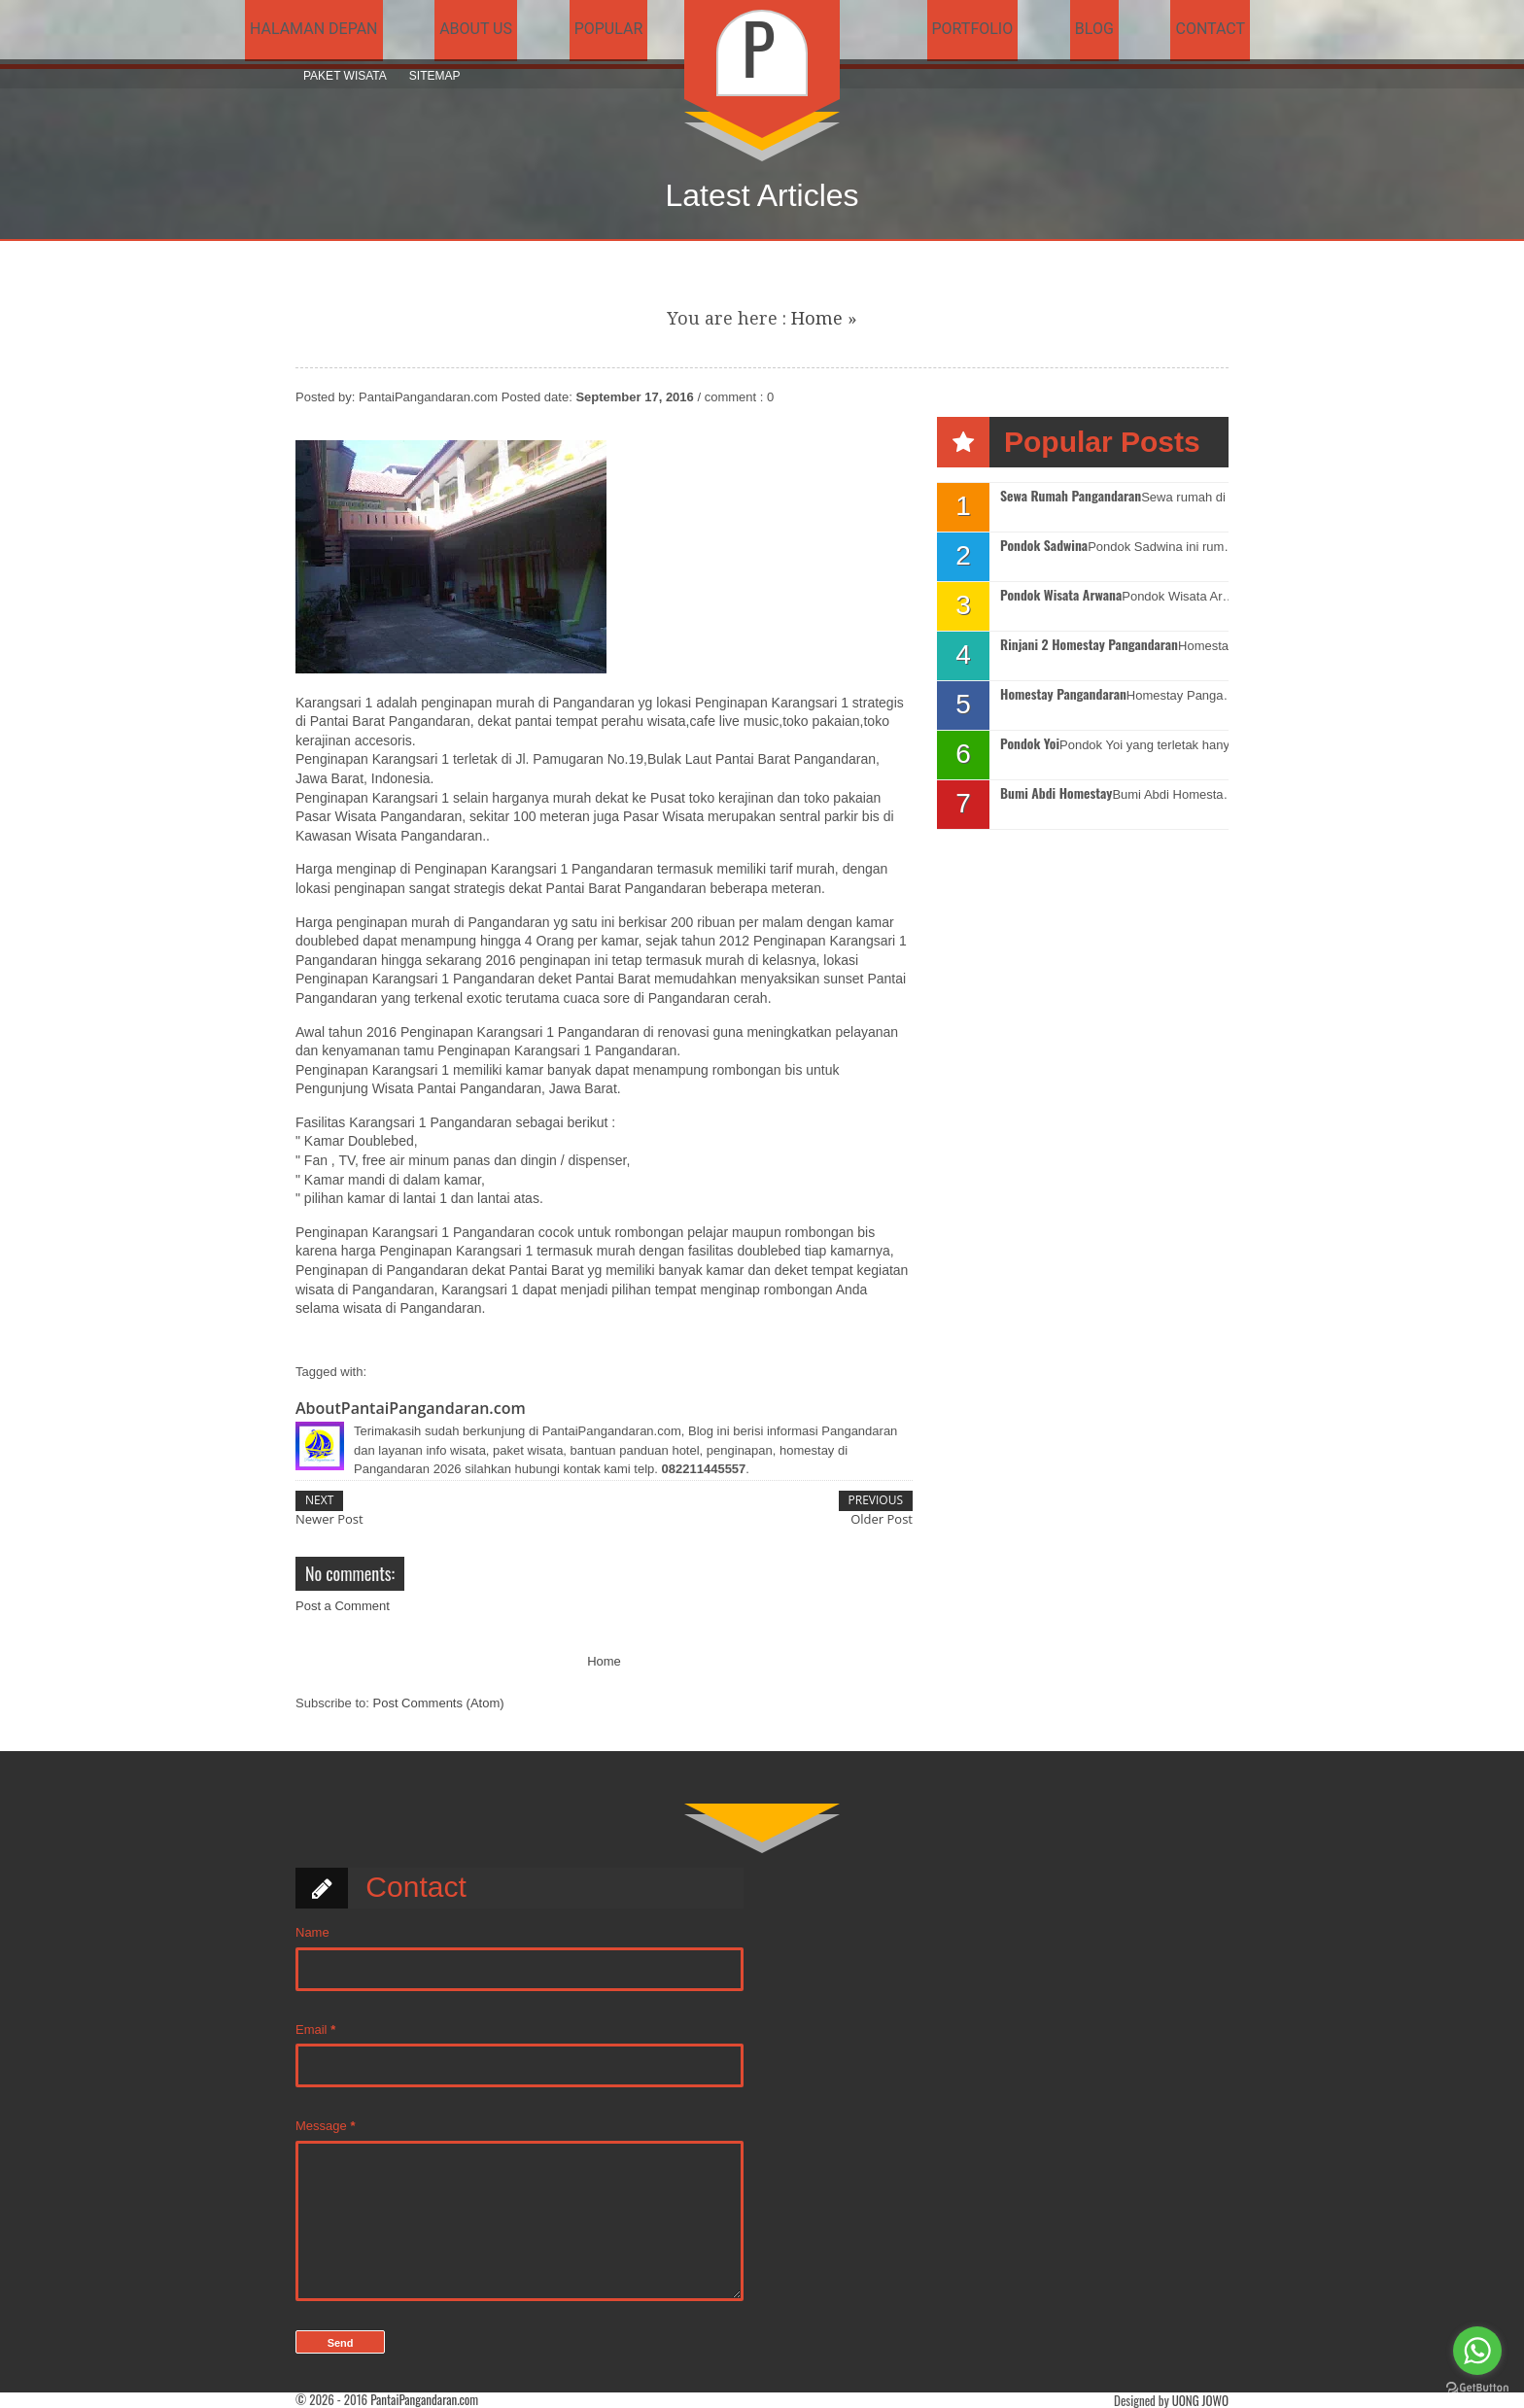  Describe the element at coordinates (1061, 595) in the screenshot. I see `Pondok Wisata Arwana` at that location.